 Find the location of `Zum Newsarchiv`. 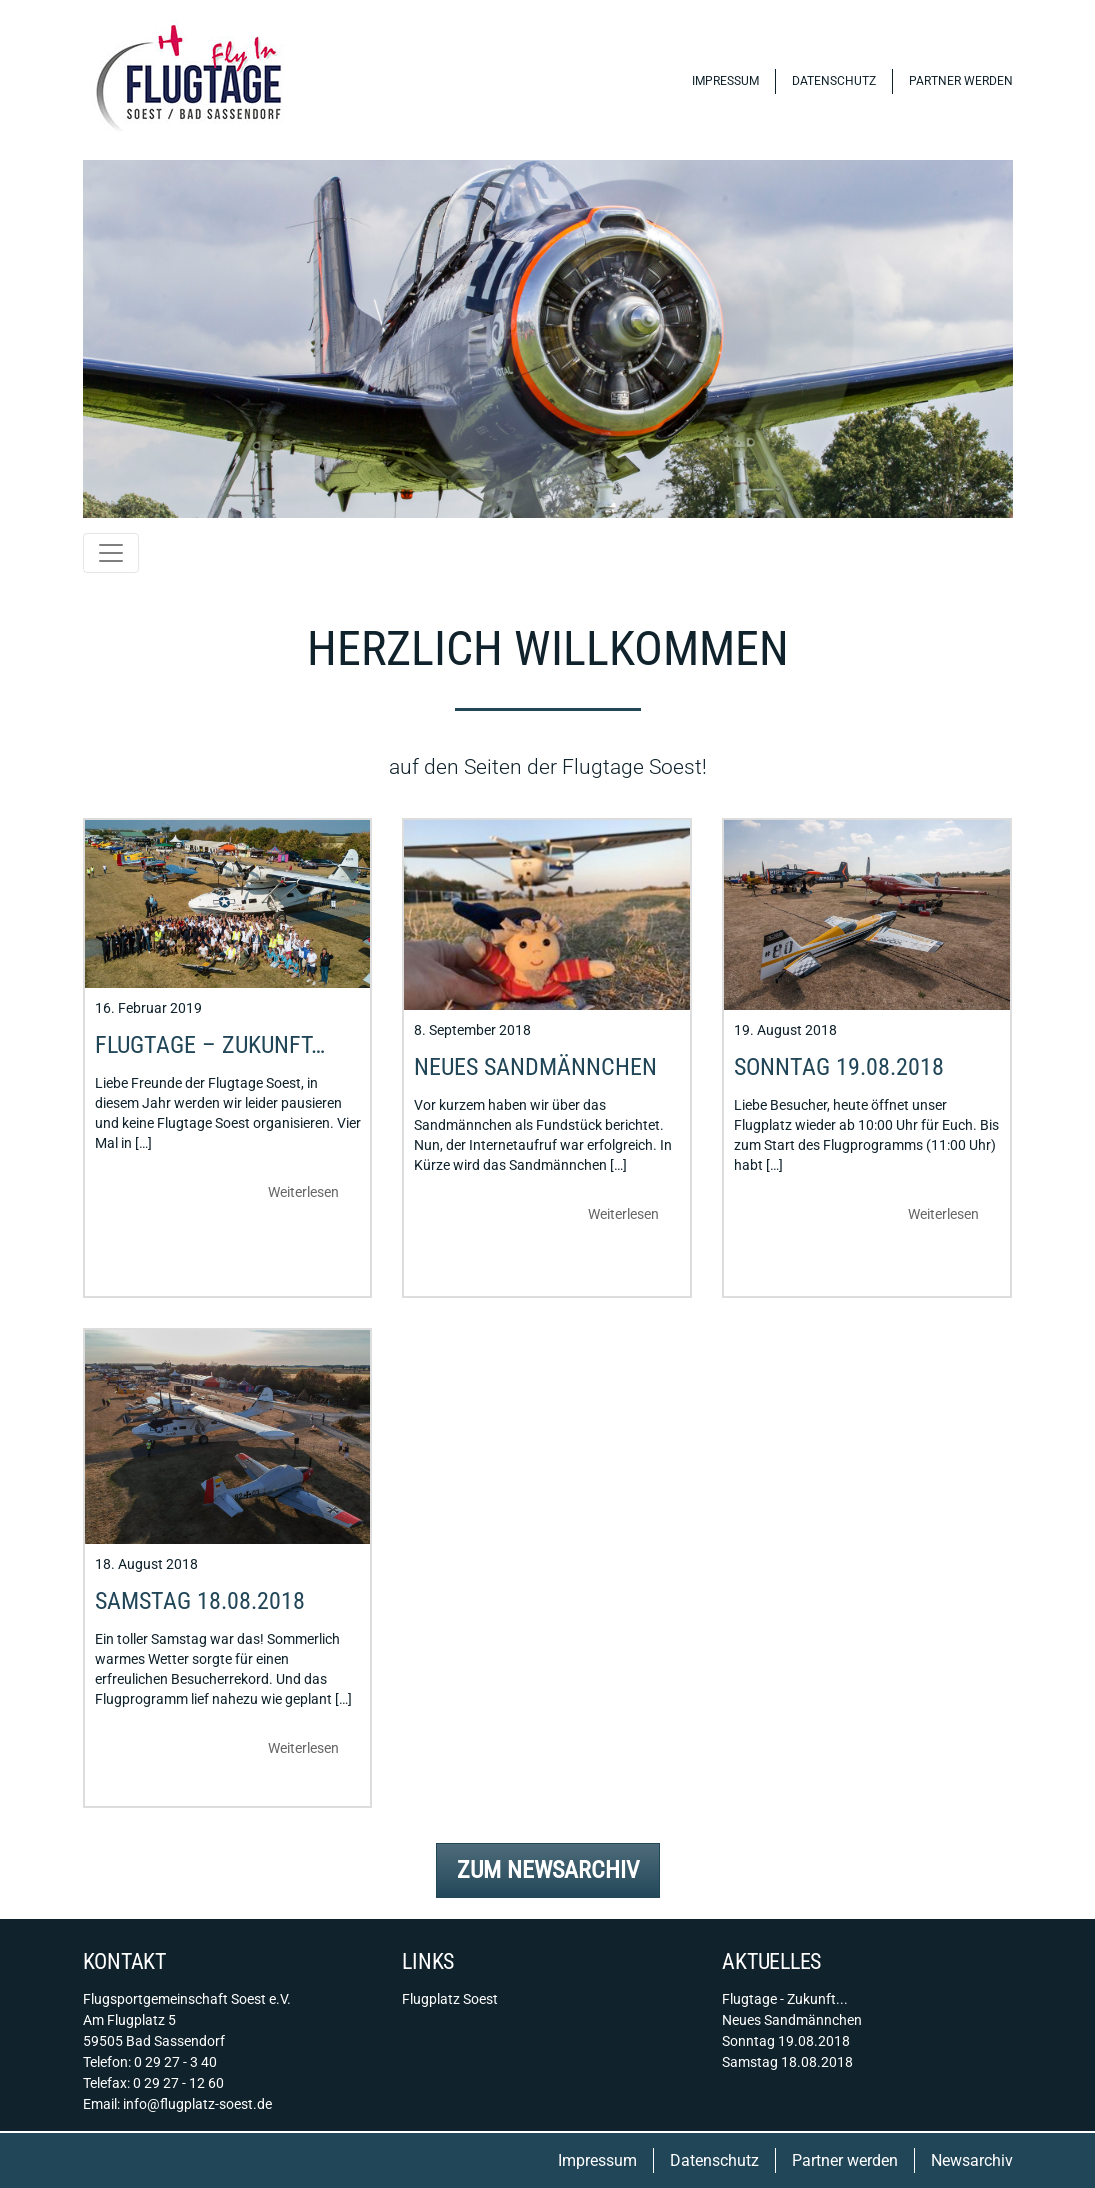

Zum Newsarchiv is located at coordinates (548, 1870).